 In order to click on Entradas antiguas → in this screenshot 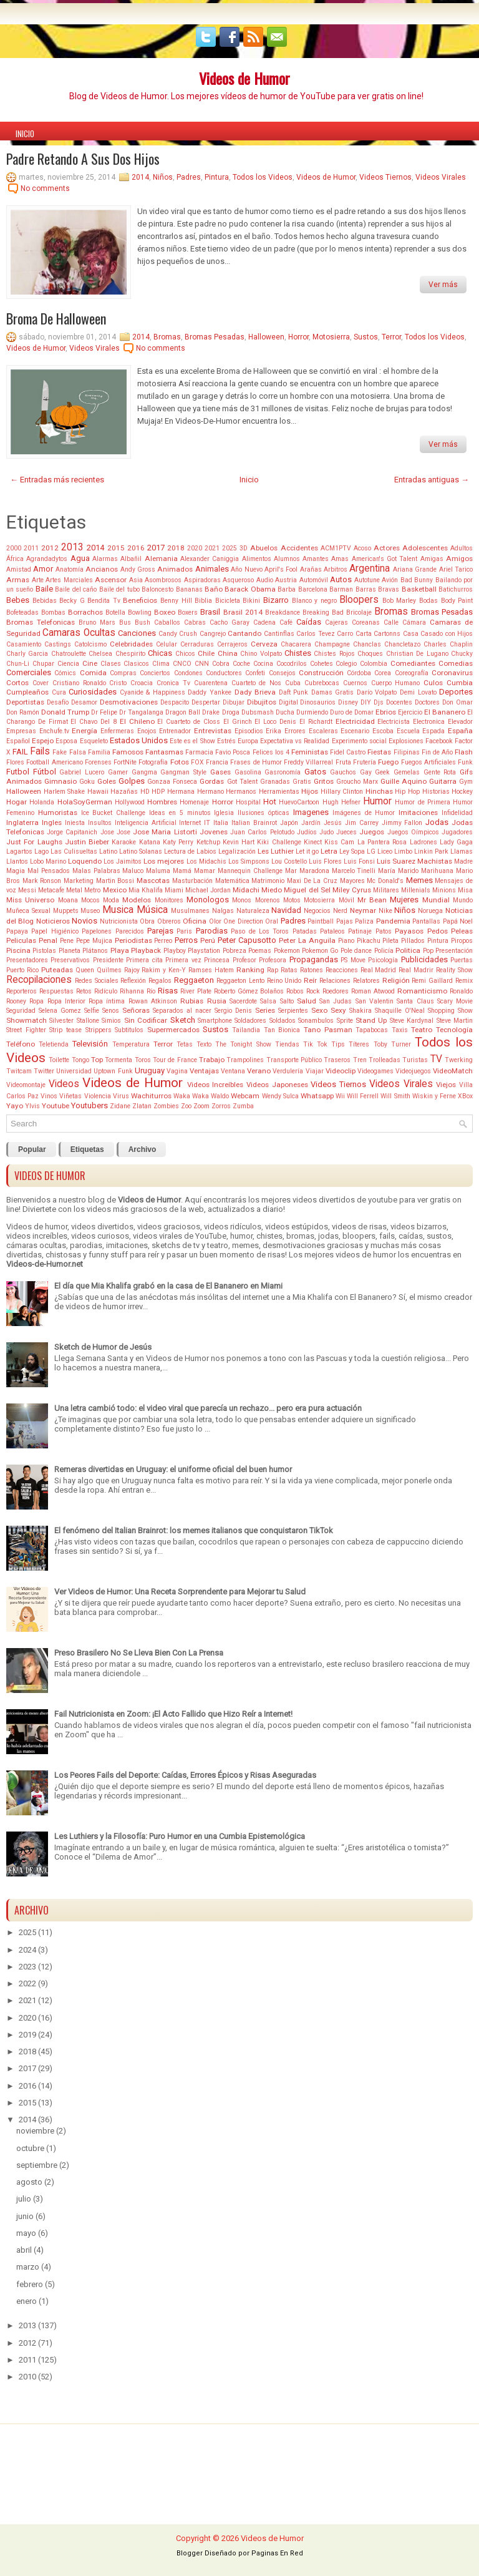, I will do `click(431, 479)`.